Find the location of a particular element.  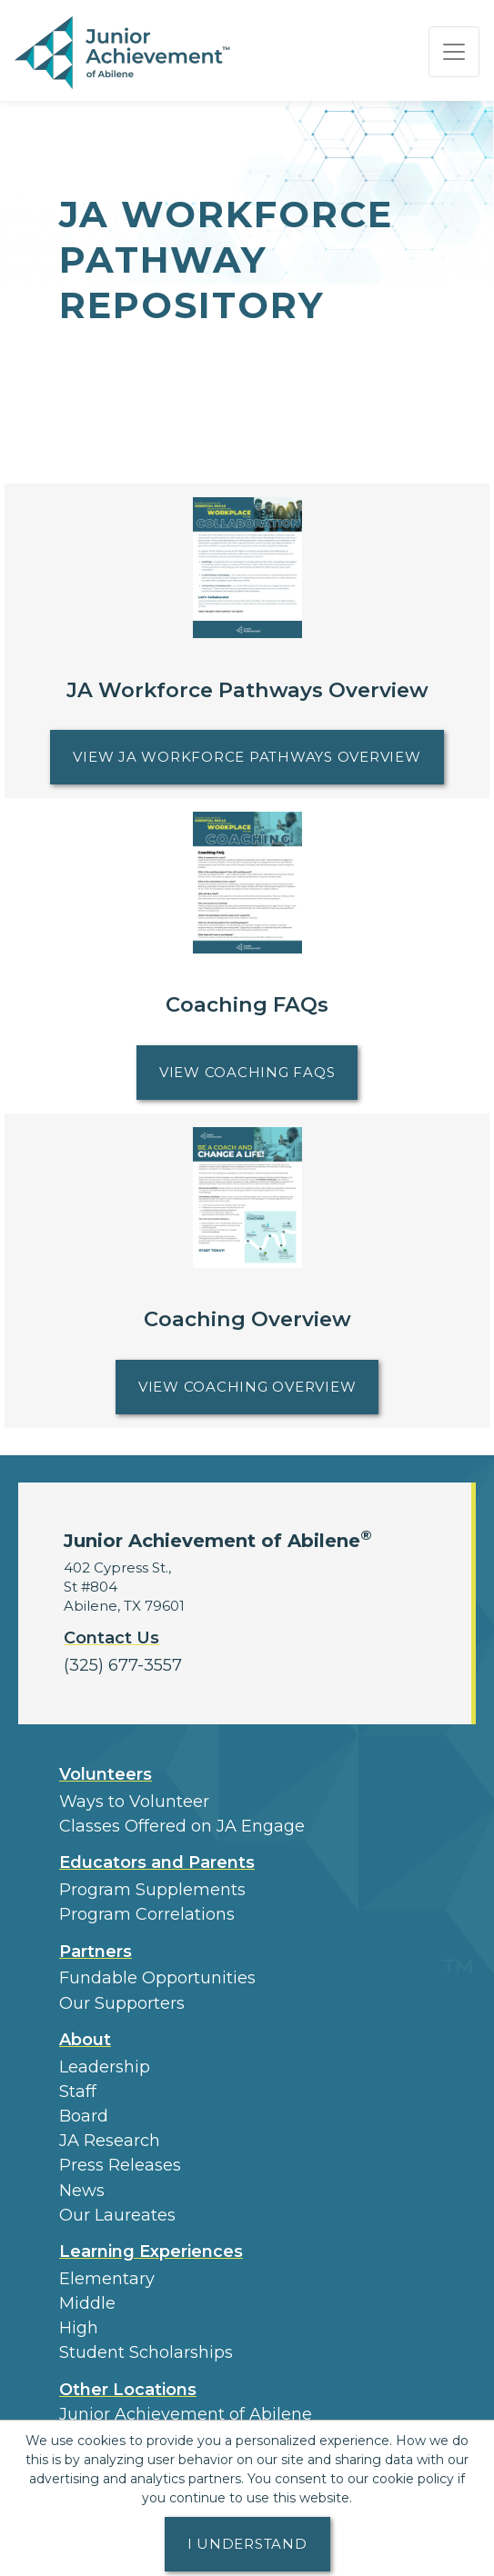

Staff [button] is located at coordinates (77, 2092).